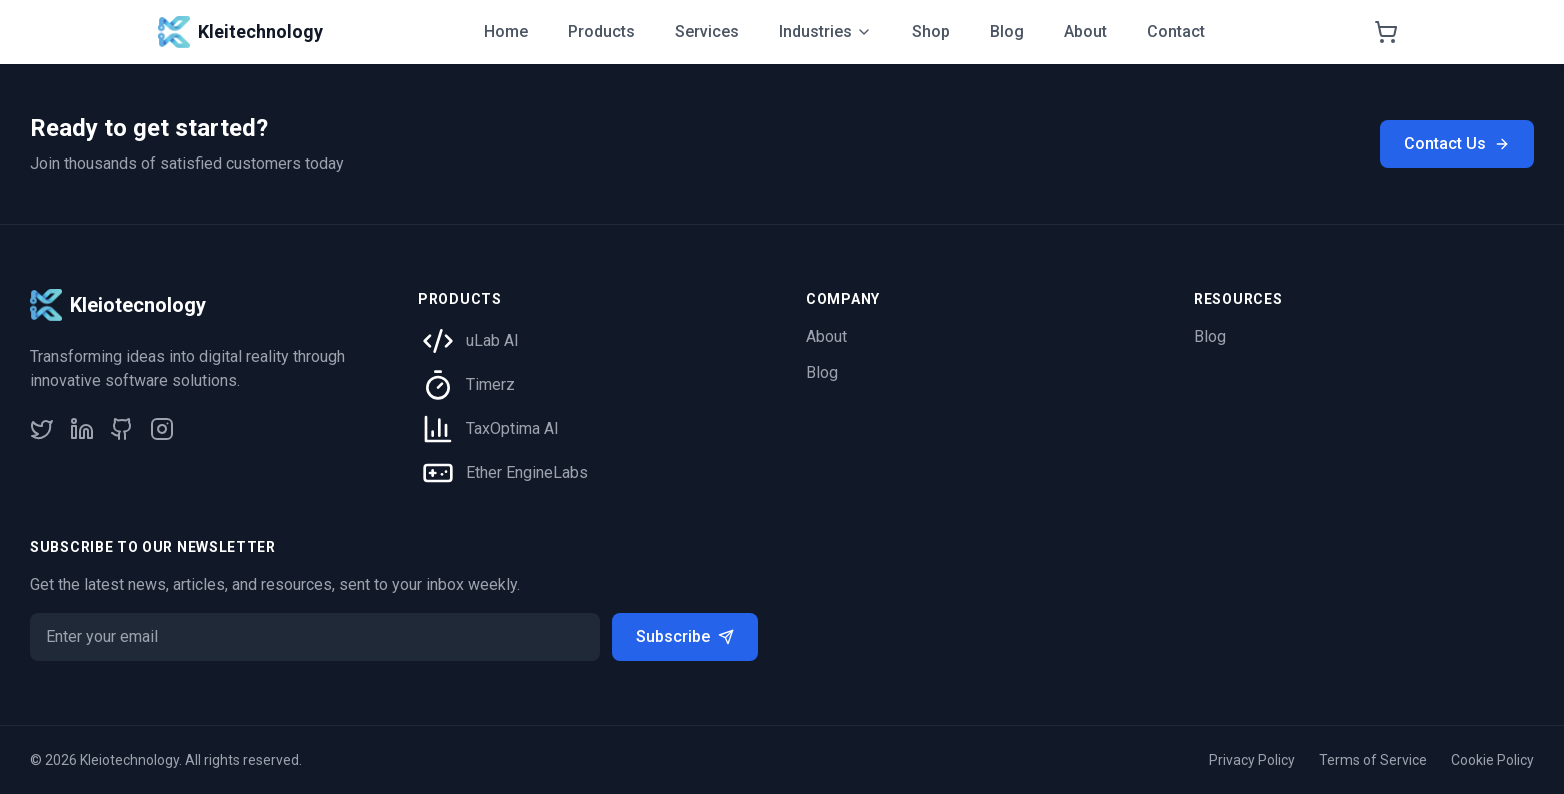 The width and height of the screenshot is (1564, 794). I want to click on About, so click(1085, 31).